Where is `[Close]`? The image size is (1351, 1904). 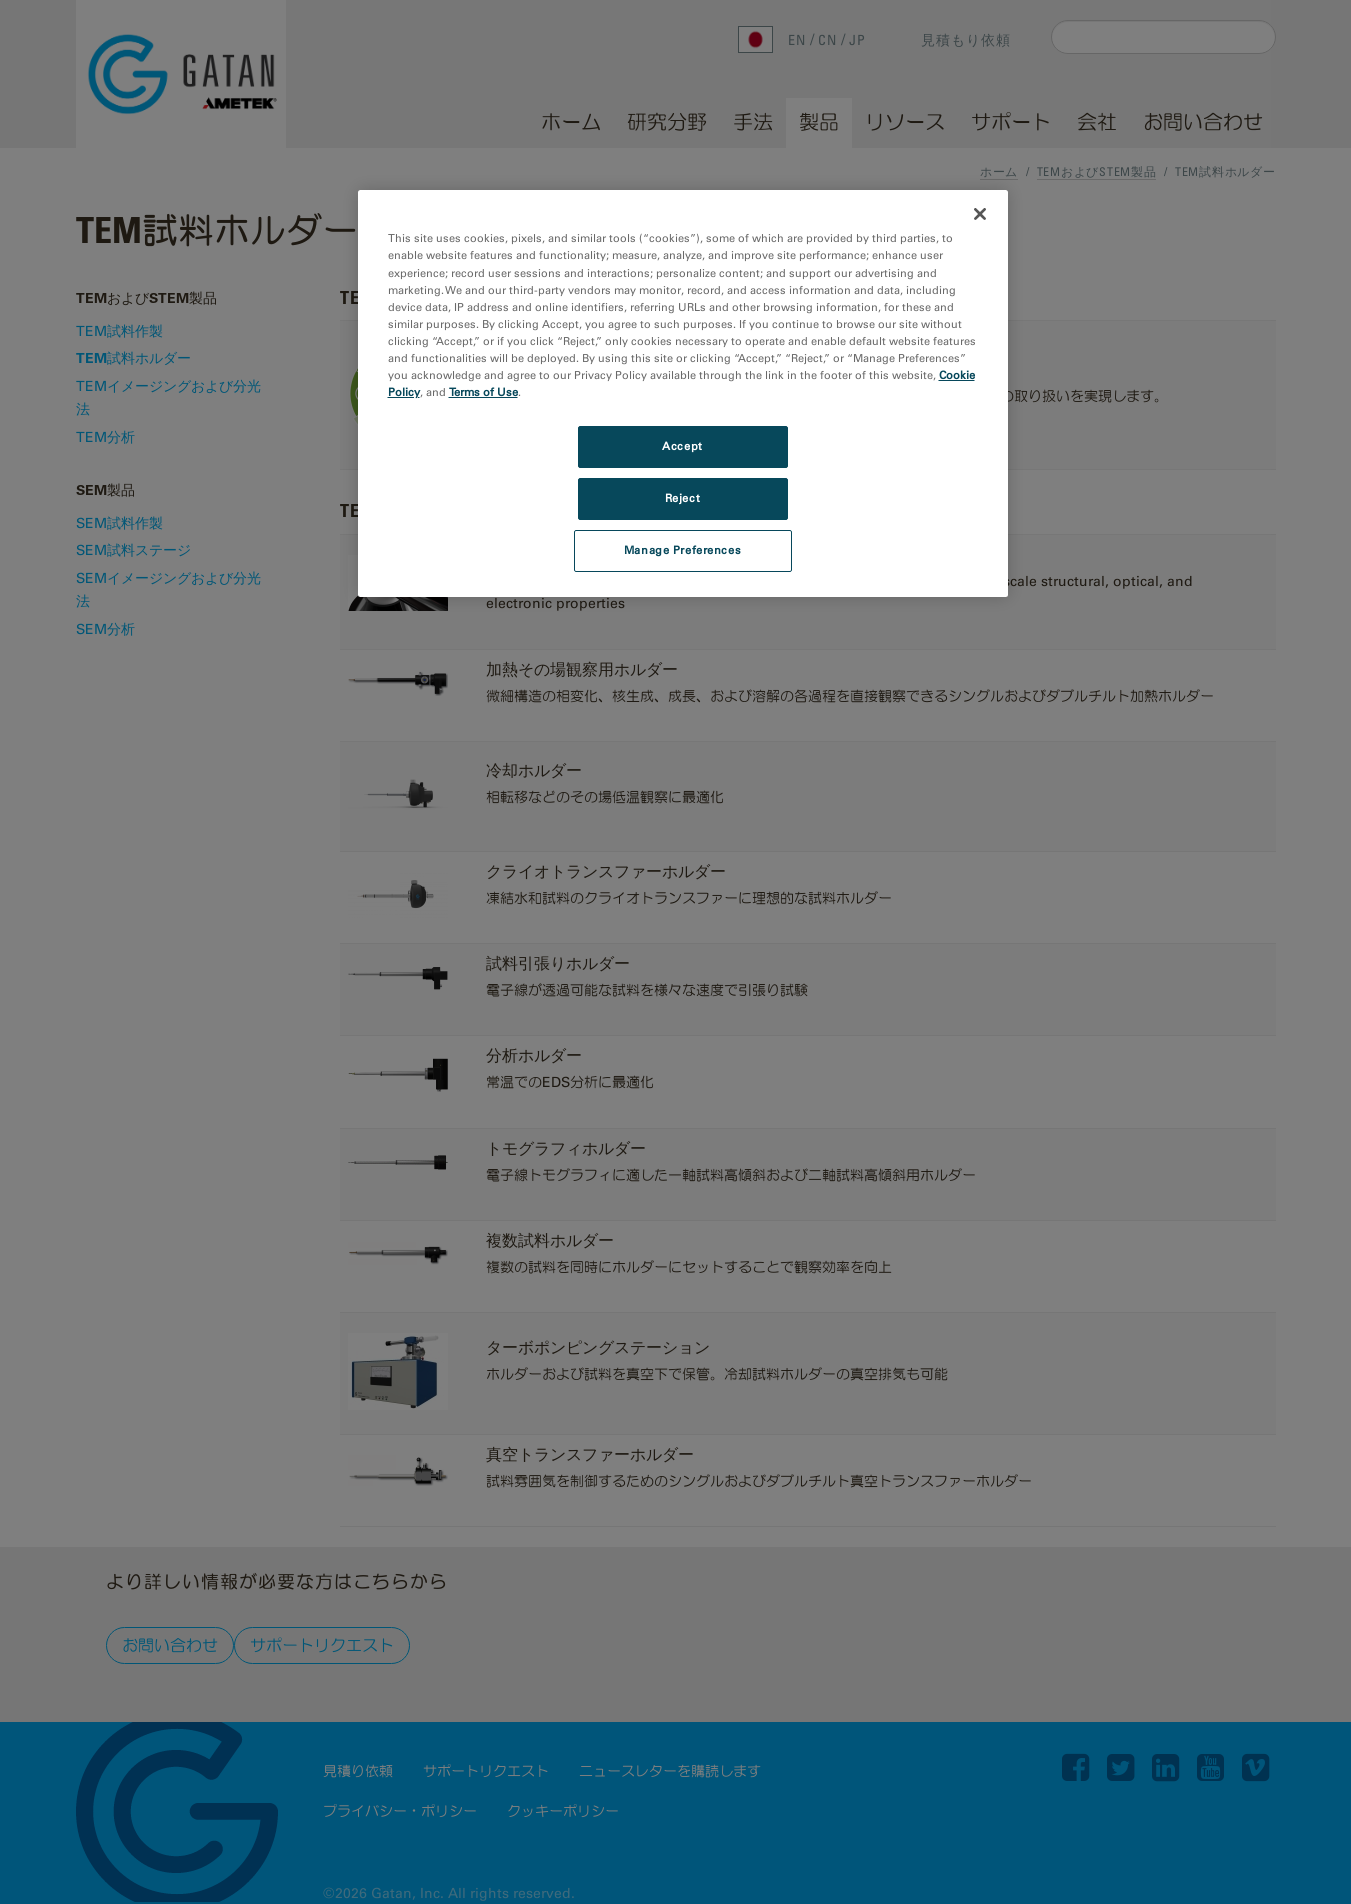 [Close] is located at coordinates (980, 214).